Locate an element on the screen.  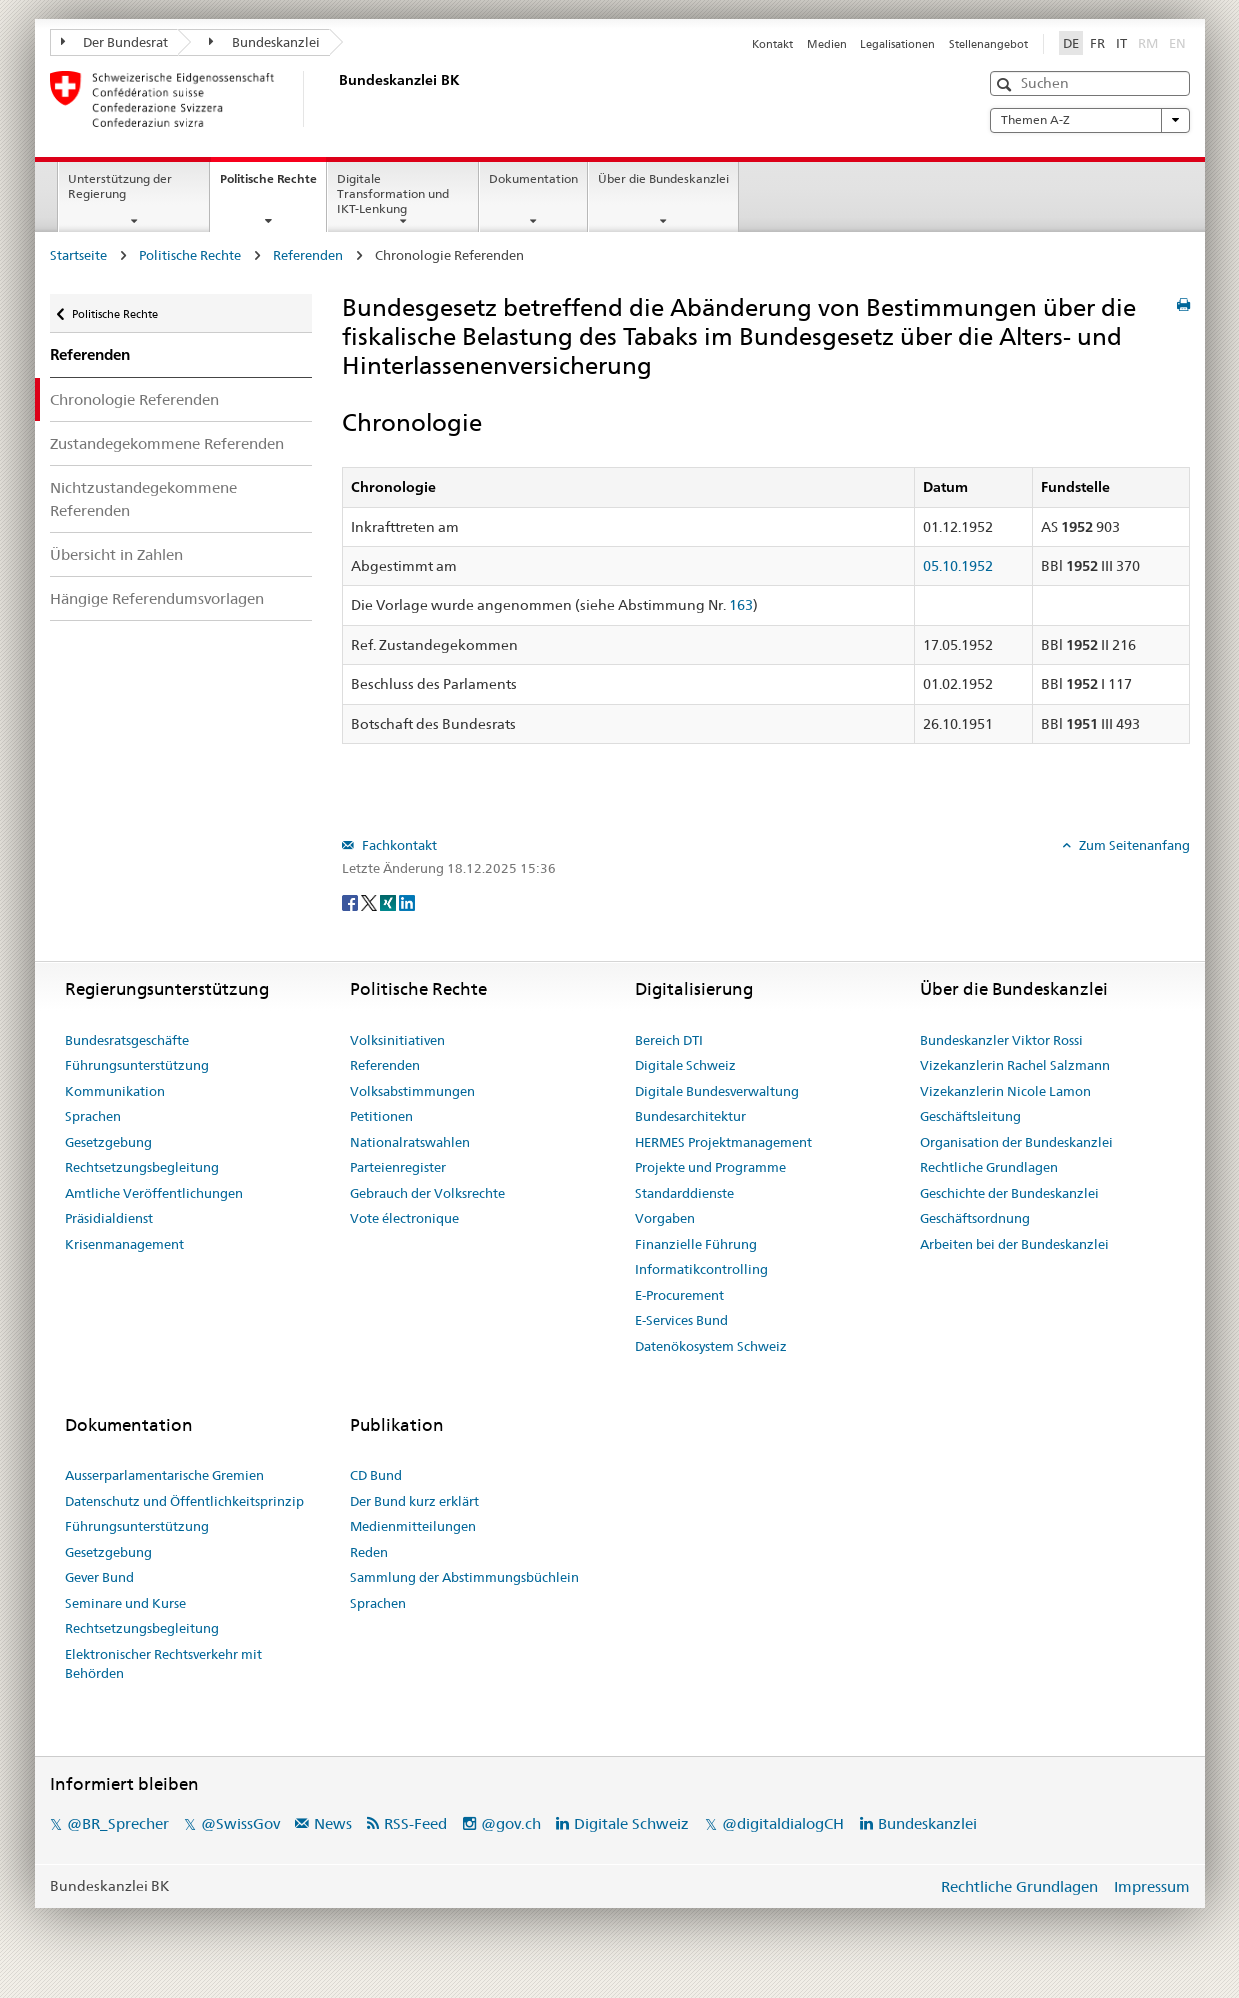
[Startseite] is located at coordinates (335, 99).